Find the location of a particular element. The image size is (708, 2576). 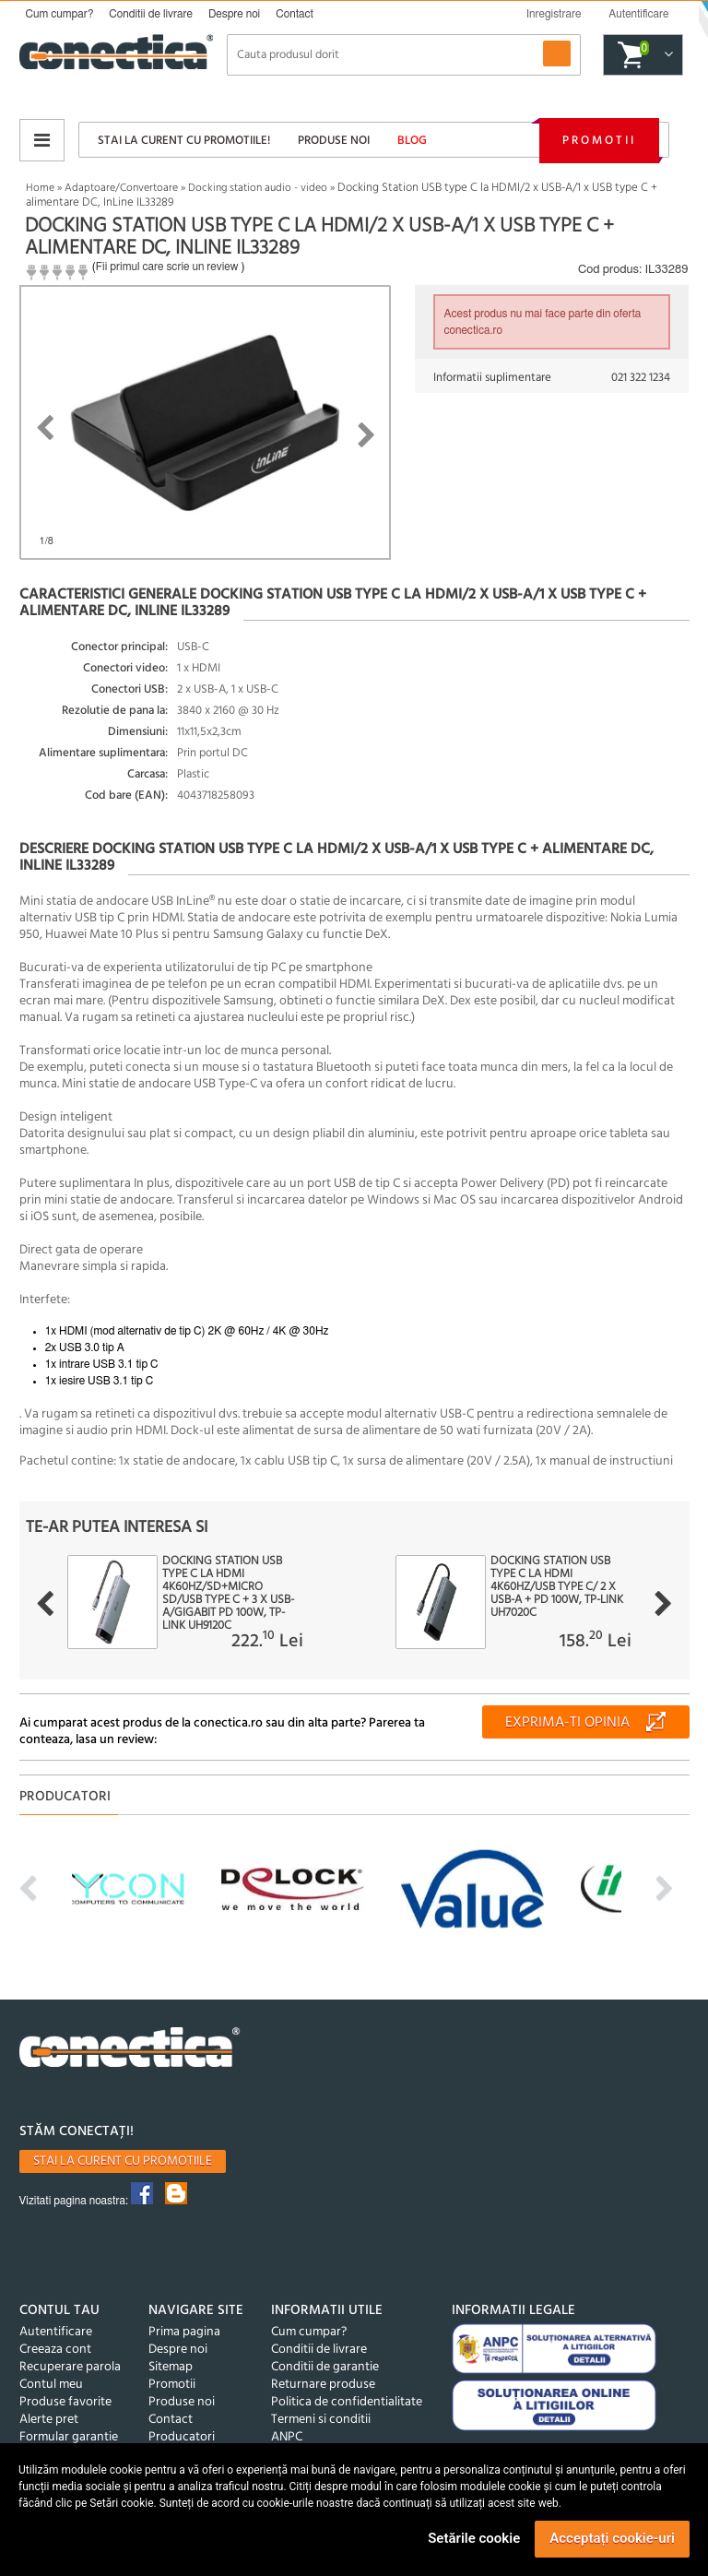

Produse noi is located at coordinates (334, 140).